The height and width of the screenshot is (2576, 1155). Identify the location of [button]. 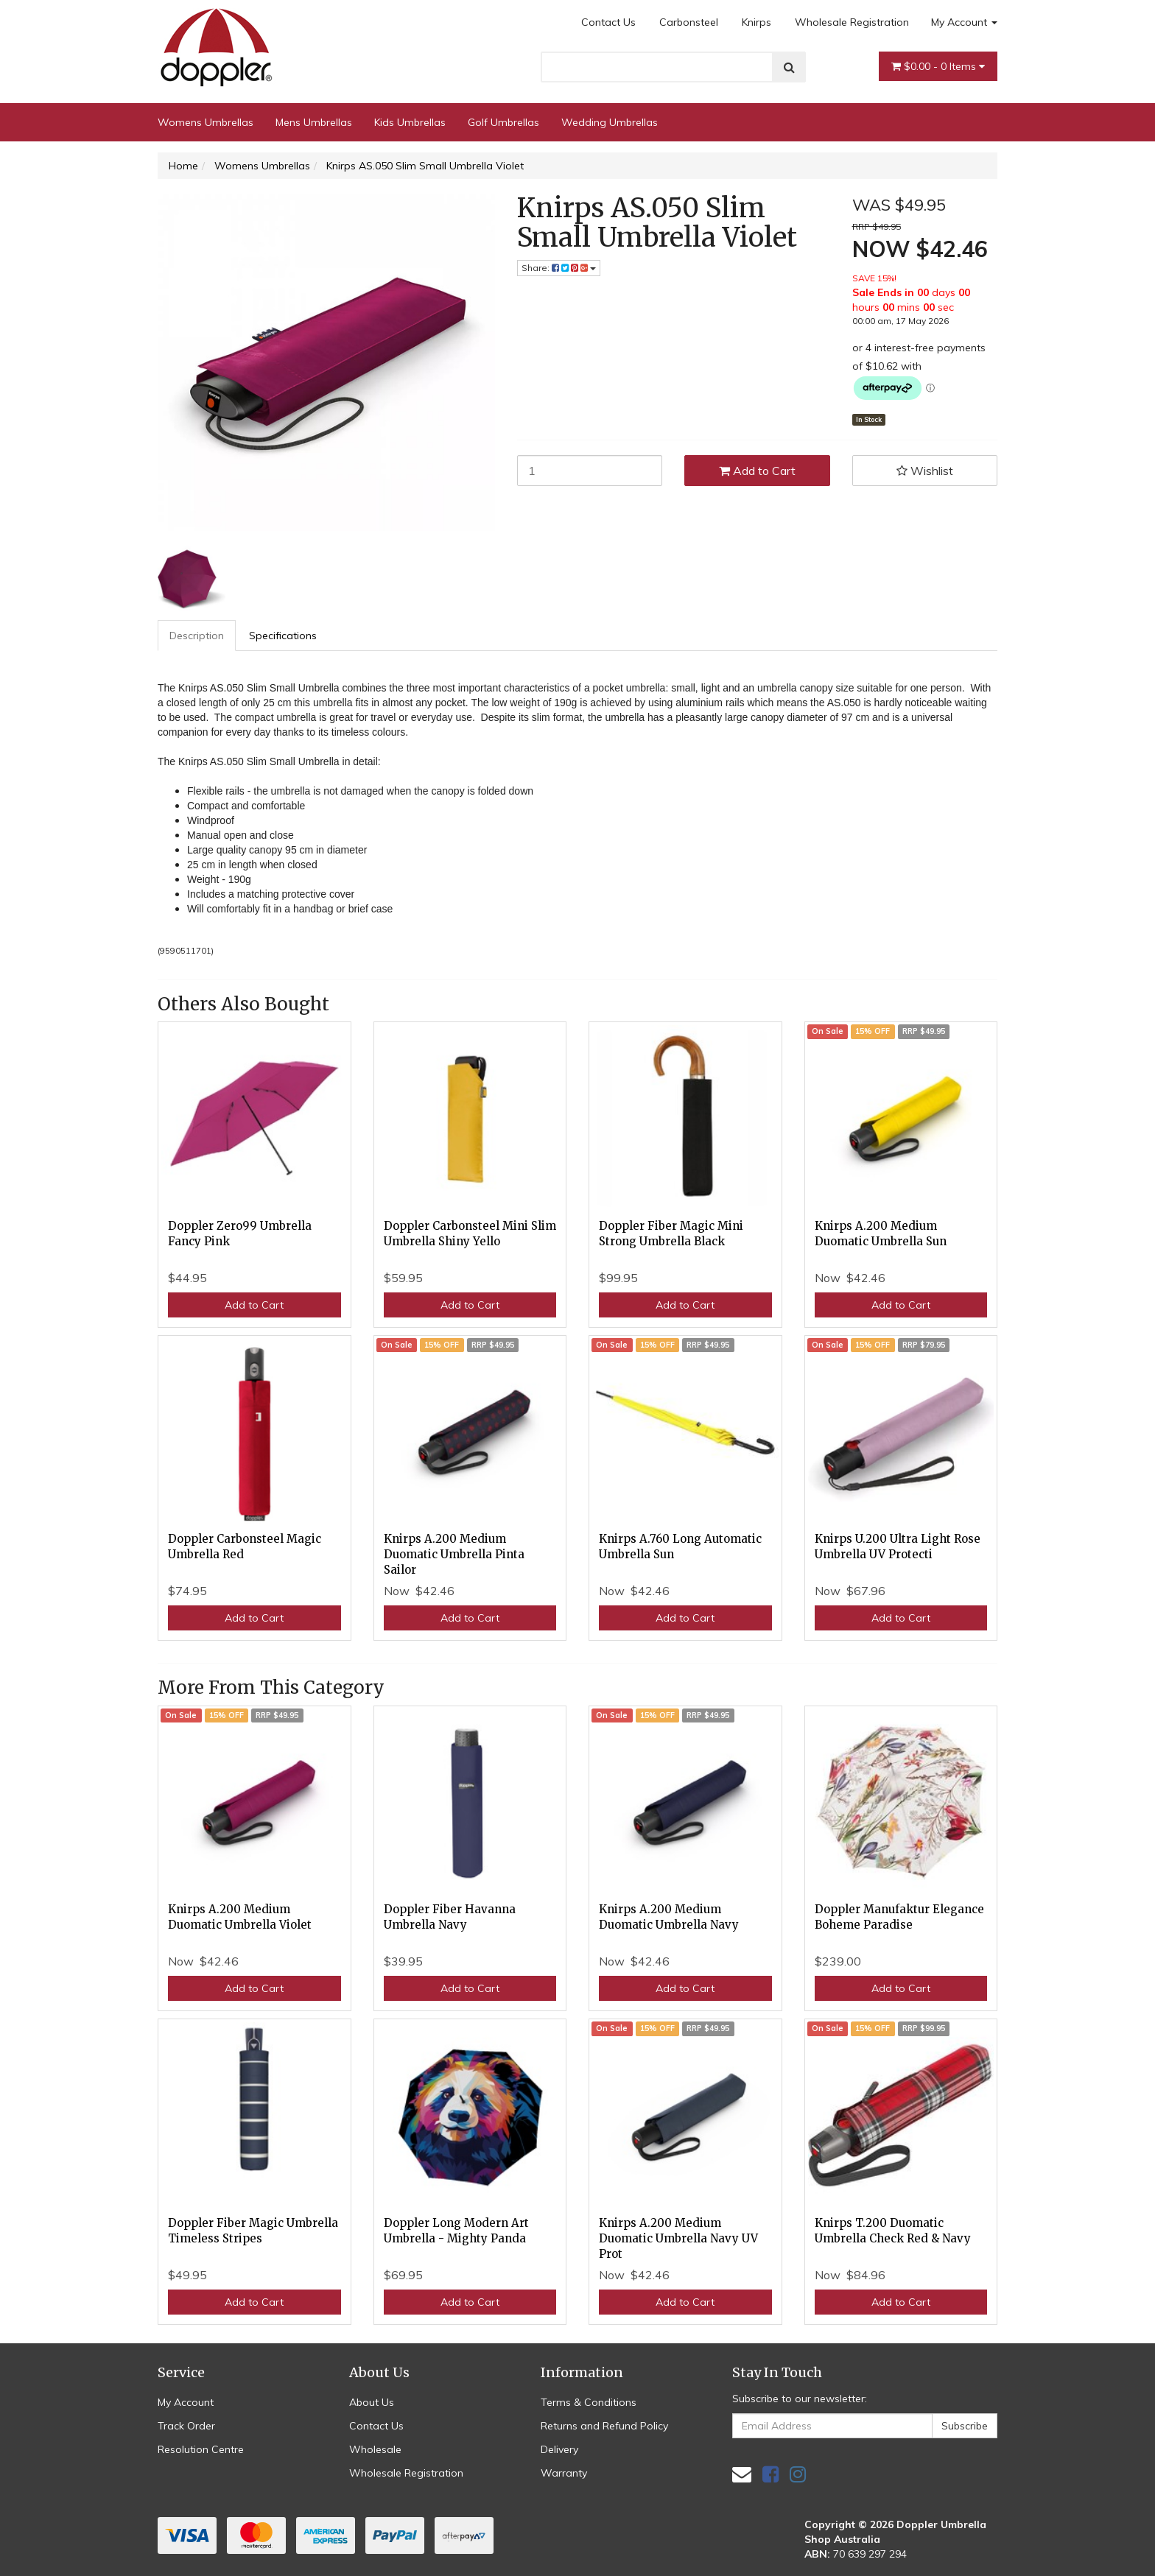
(925, 470).